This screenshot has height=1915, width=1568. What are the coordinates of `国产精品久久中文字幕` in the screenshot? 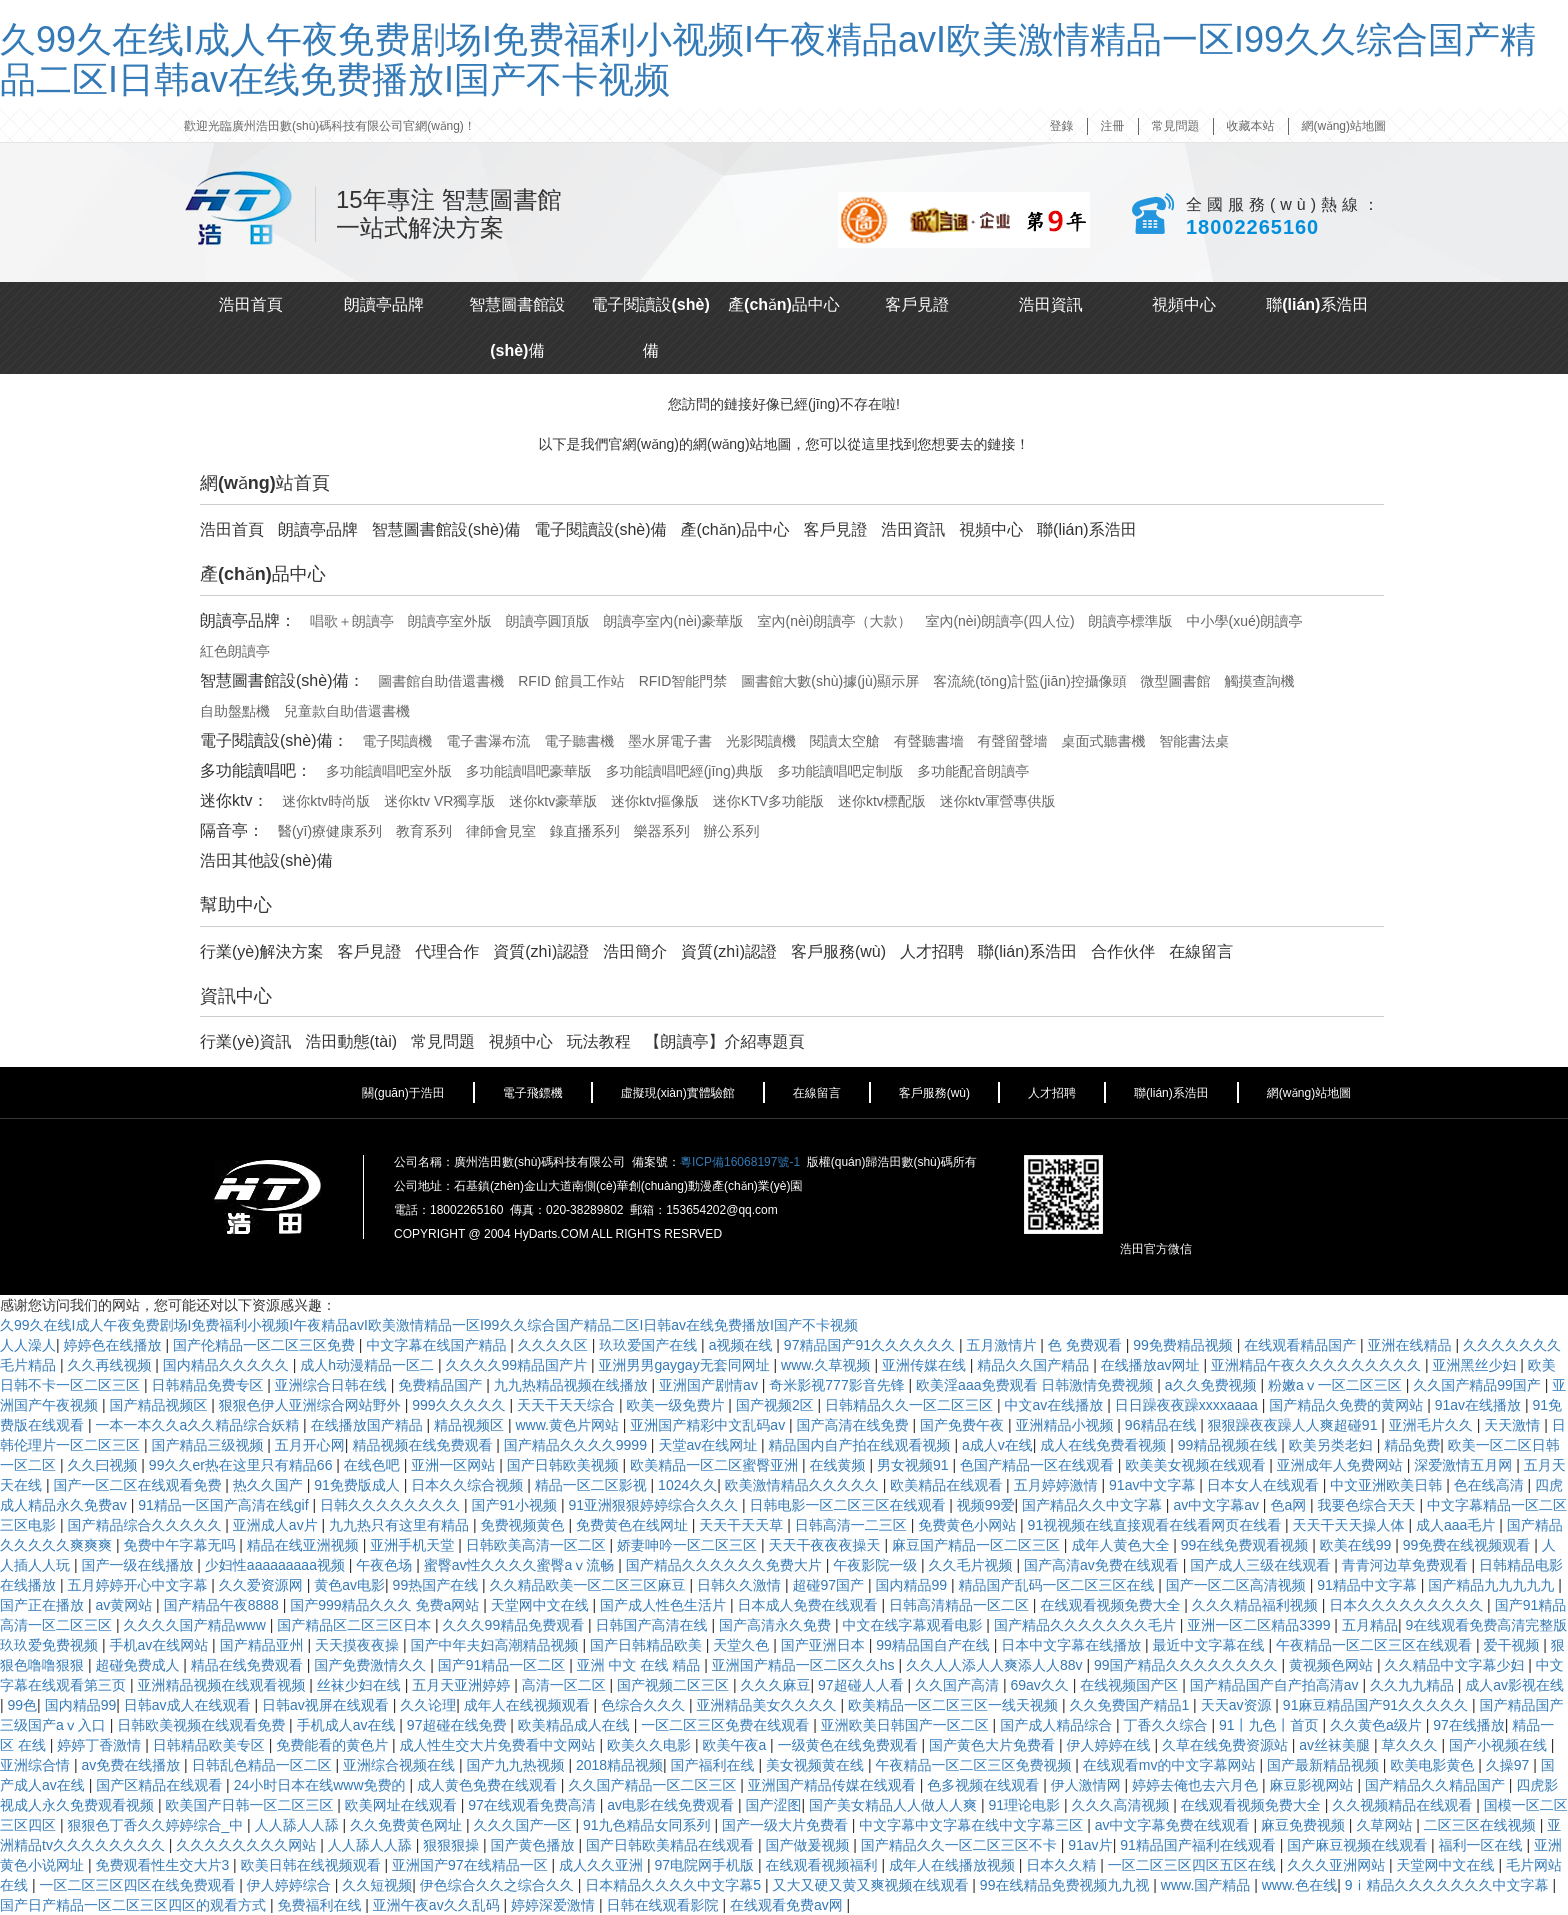 It's located at (1094, 1505).